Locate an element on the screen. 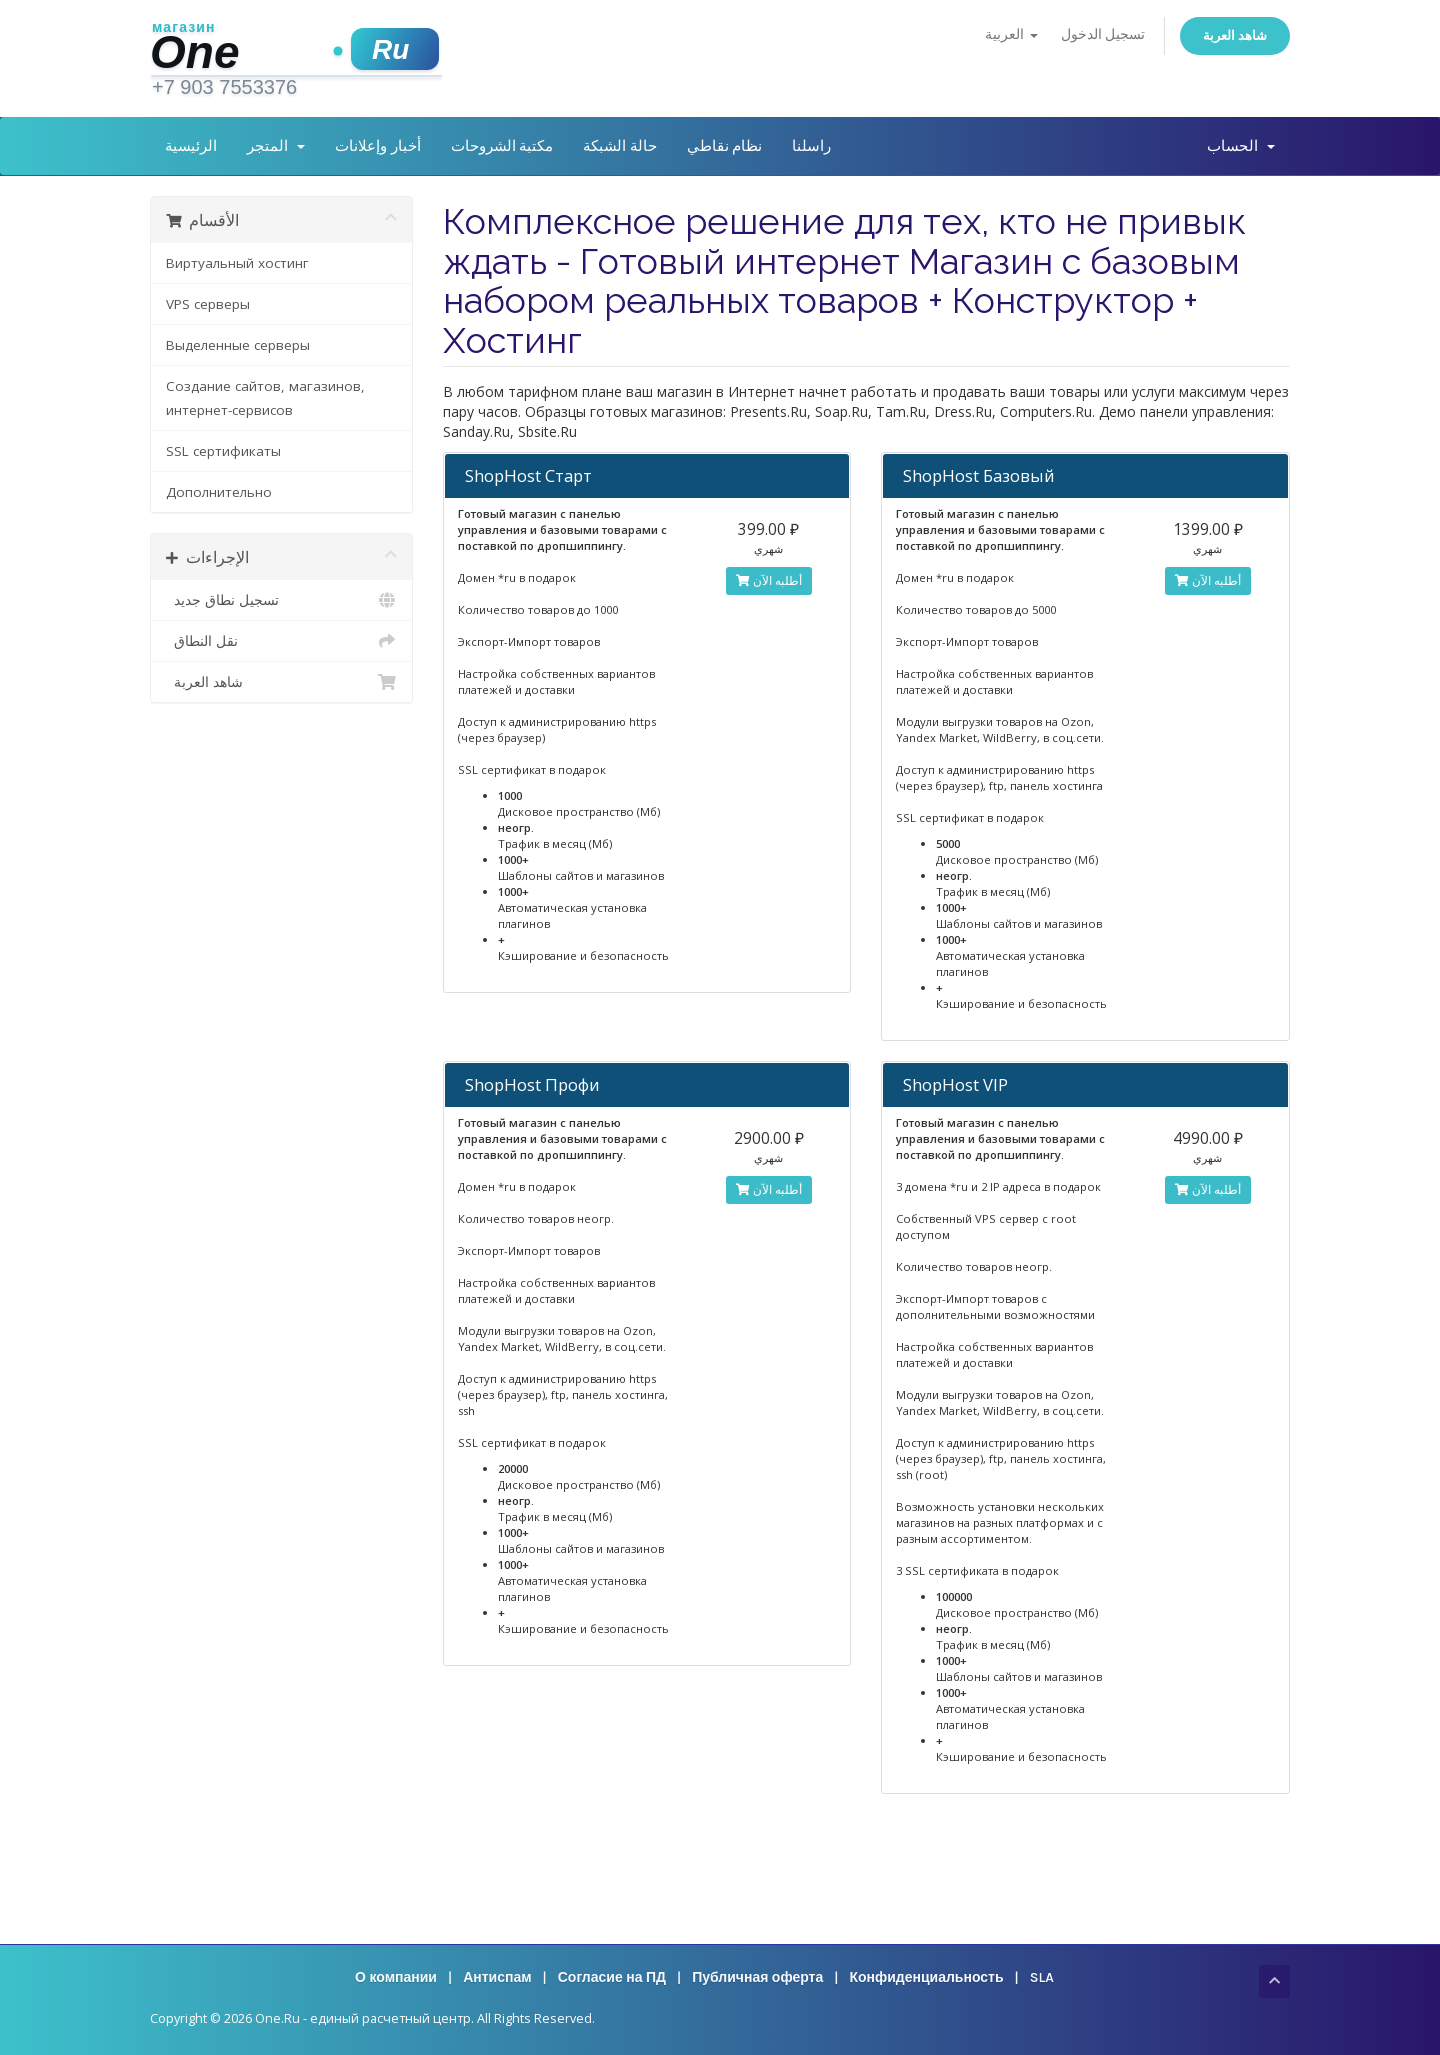  Конфиденциальность is located at coordinates (926, 1977).